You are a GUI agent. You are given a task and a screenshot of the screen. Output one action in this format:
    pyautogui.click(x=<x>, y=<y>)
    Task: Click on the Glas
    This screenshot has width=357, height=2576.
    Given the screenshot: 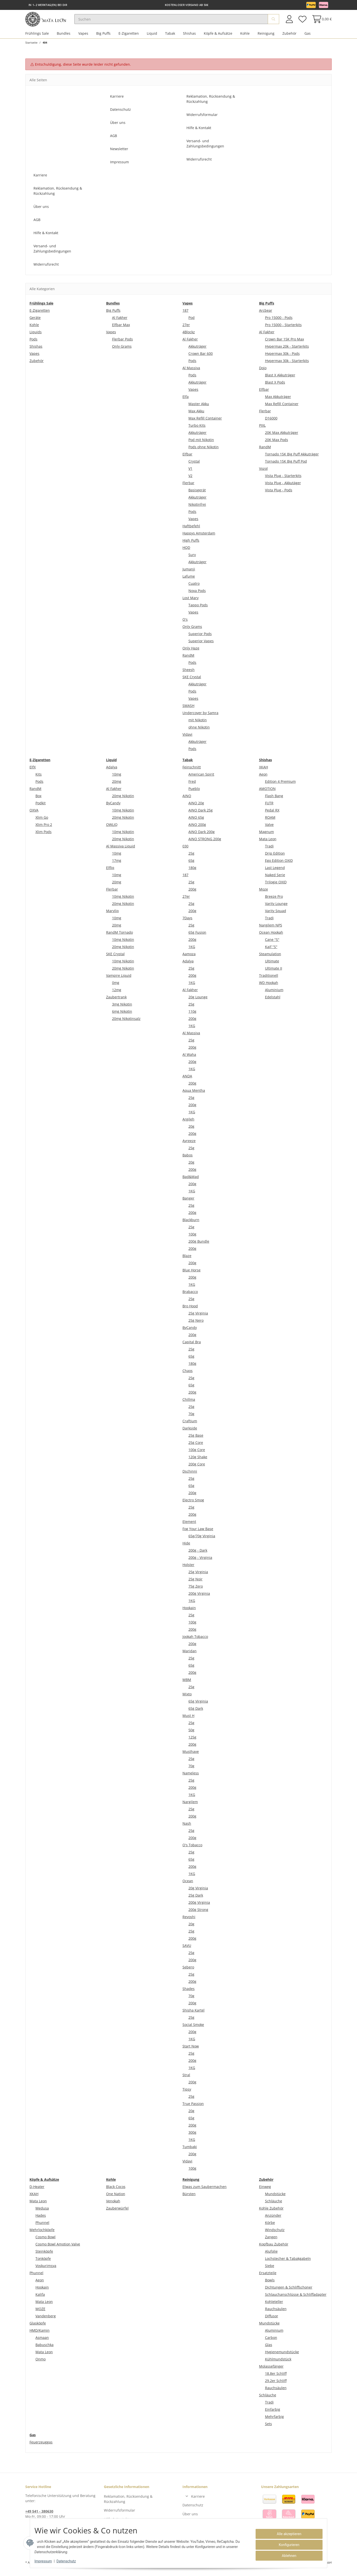 What is the action you would take?
    pyautogui.click(x=268, y=2351)
    